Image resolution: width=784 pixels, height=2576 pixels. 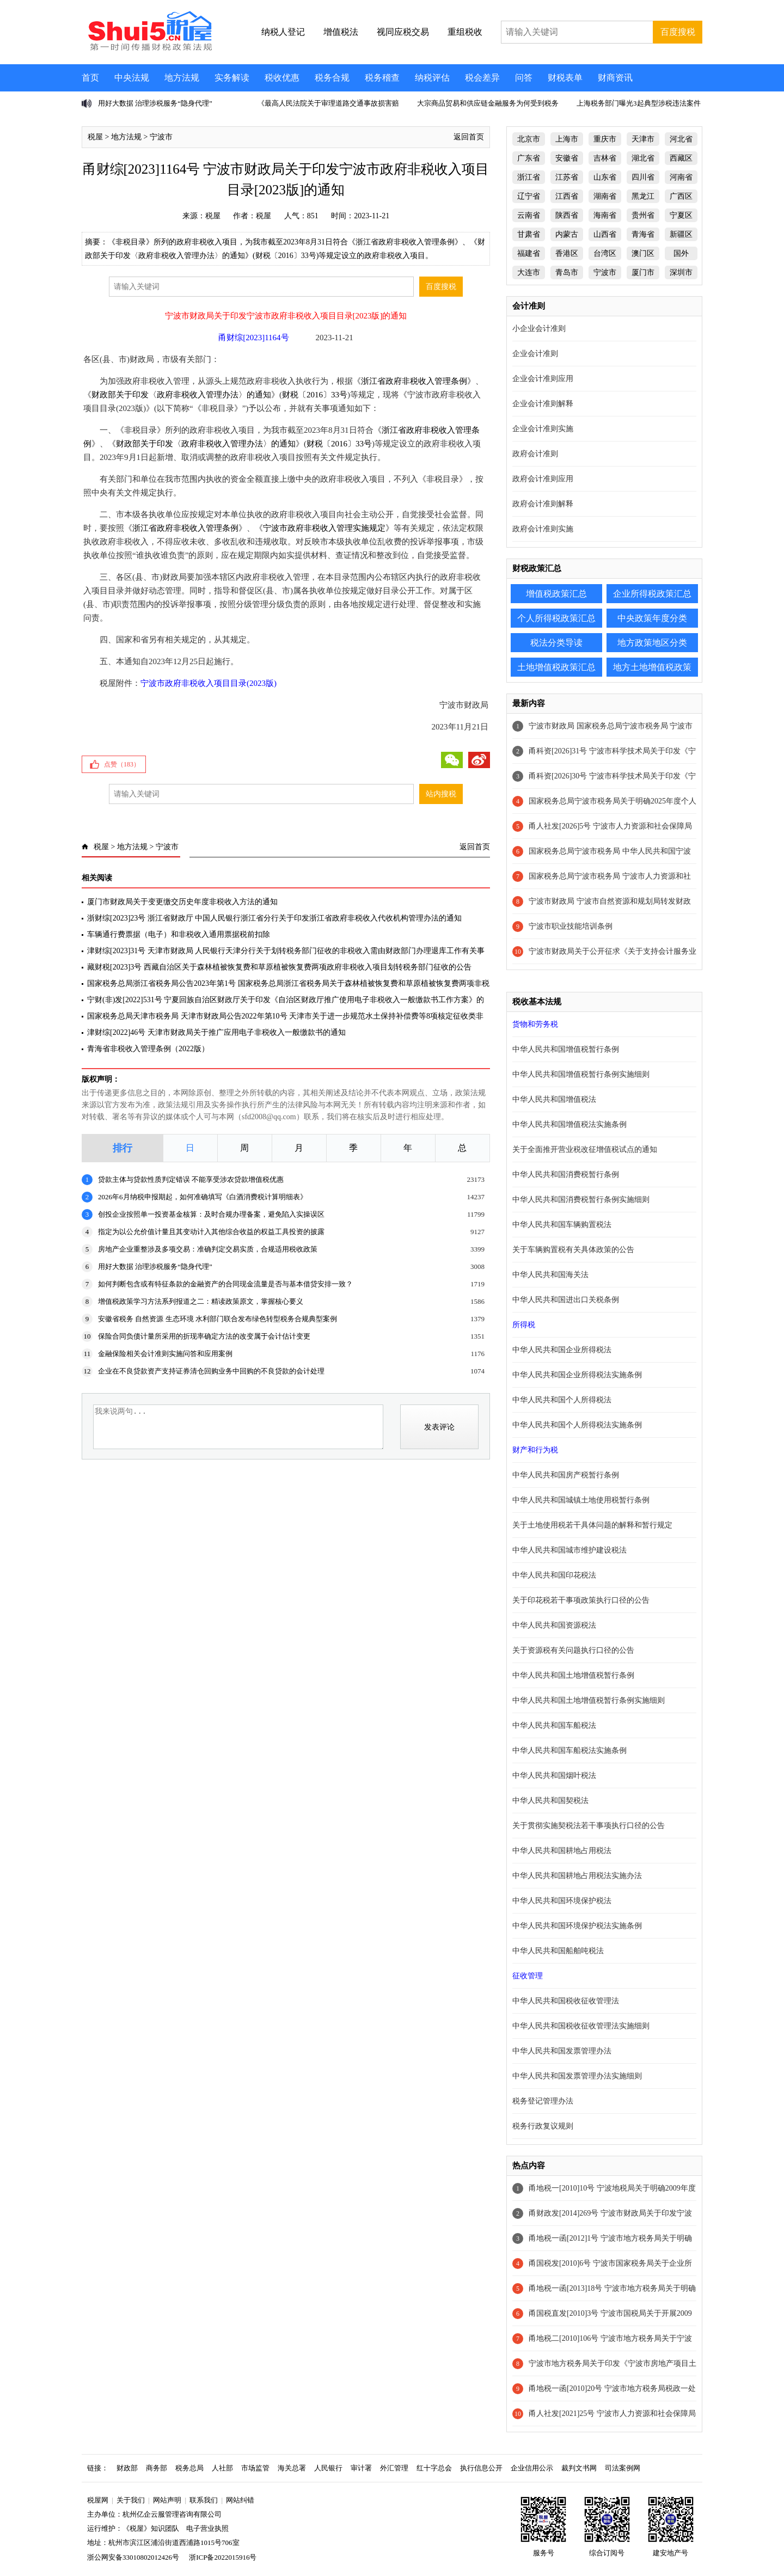 What do you see at coordinates (554, 1725) in the screenshot?
I see `中华人民共和国车船税法` at bounding box center [554, 1725].